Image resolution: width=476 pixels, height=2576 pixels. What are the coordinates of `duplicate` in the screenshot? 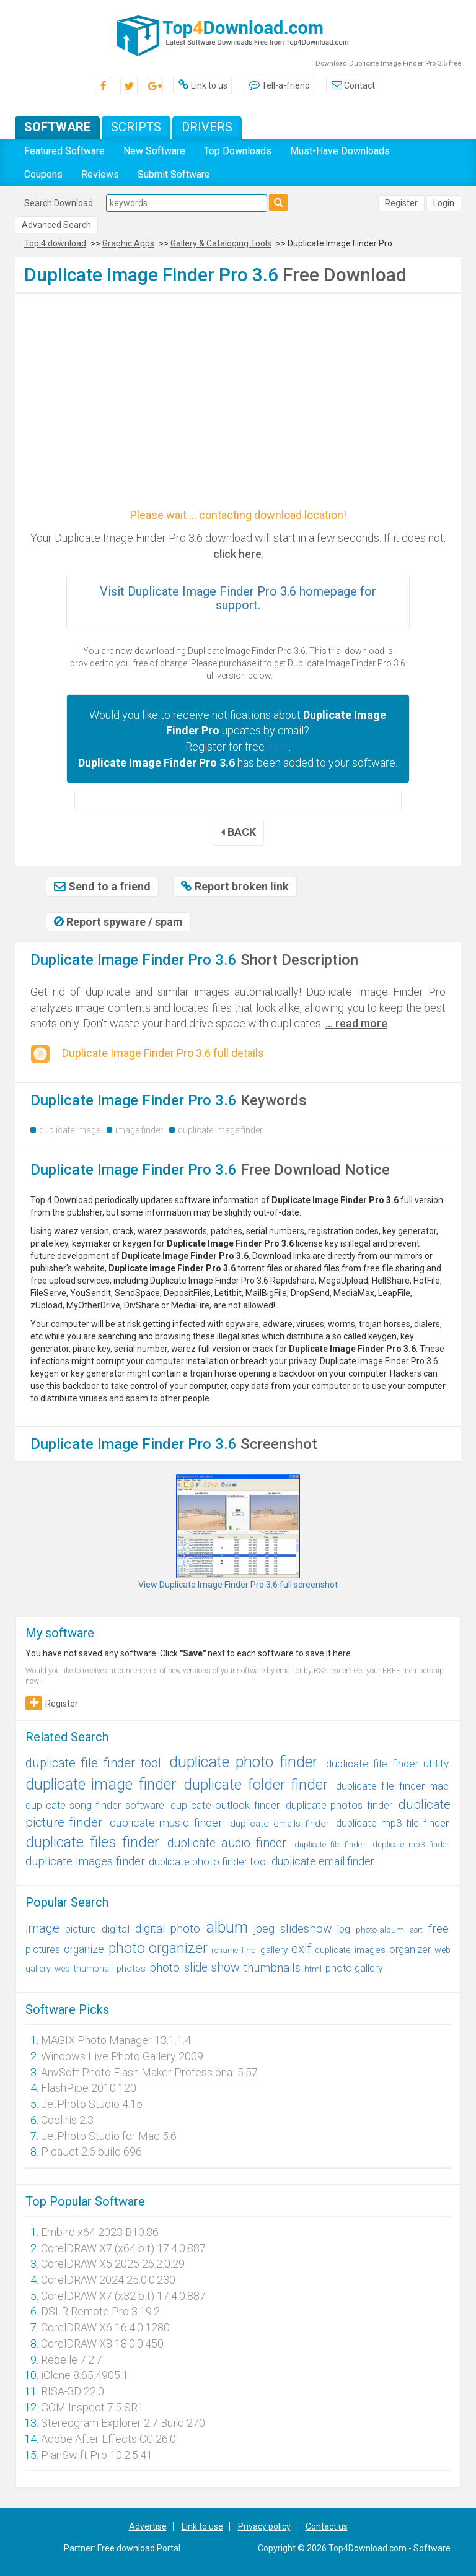 It's located at (332, 1950).